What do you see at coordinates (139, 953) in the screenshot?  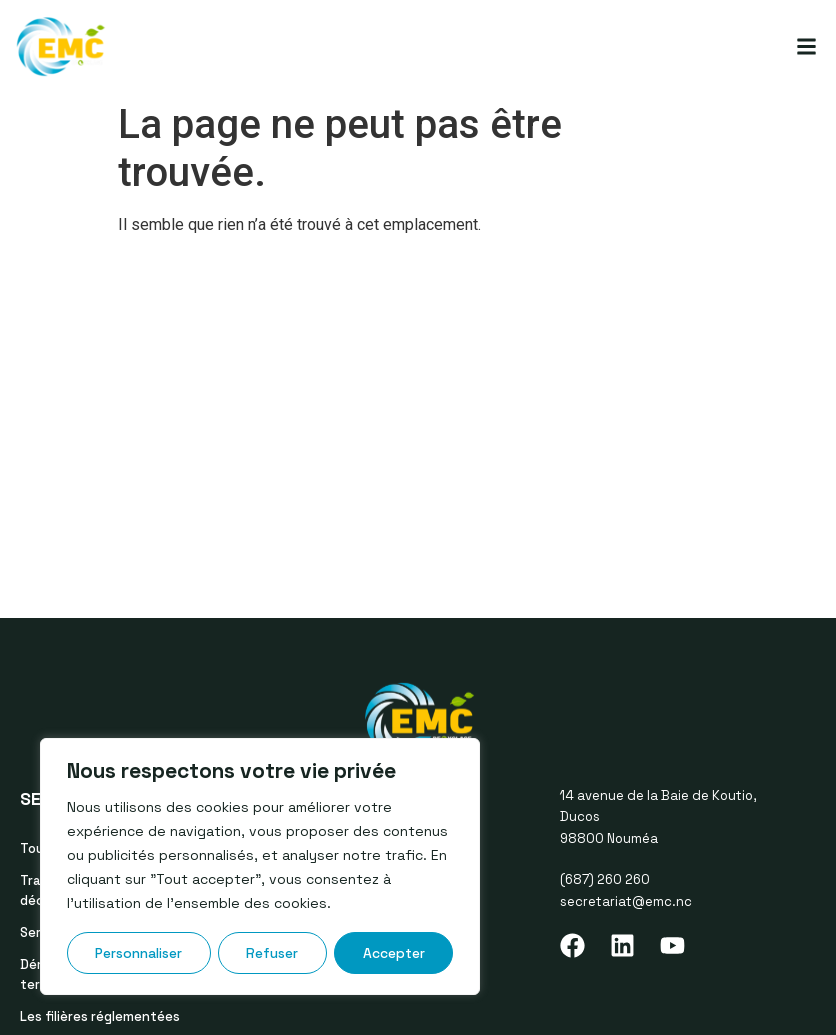 I see `Personnaliser` at bounding box center [139, 953].